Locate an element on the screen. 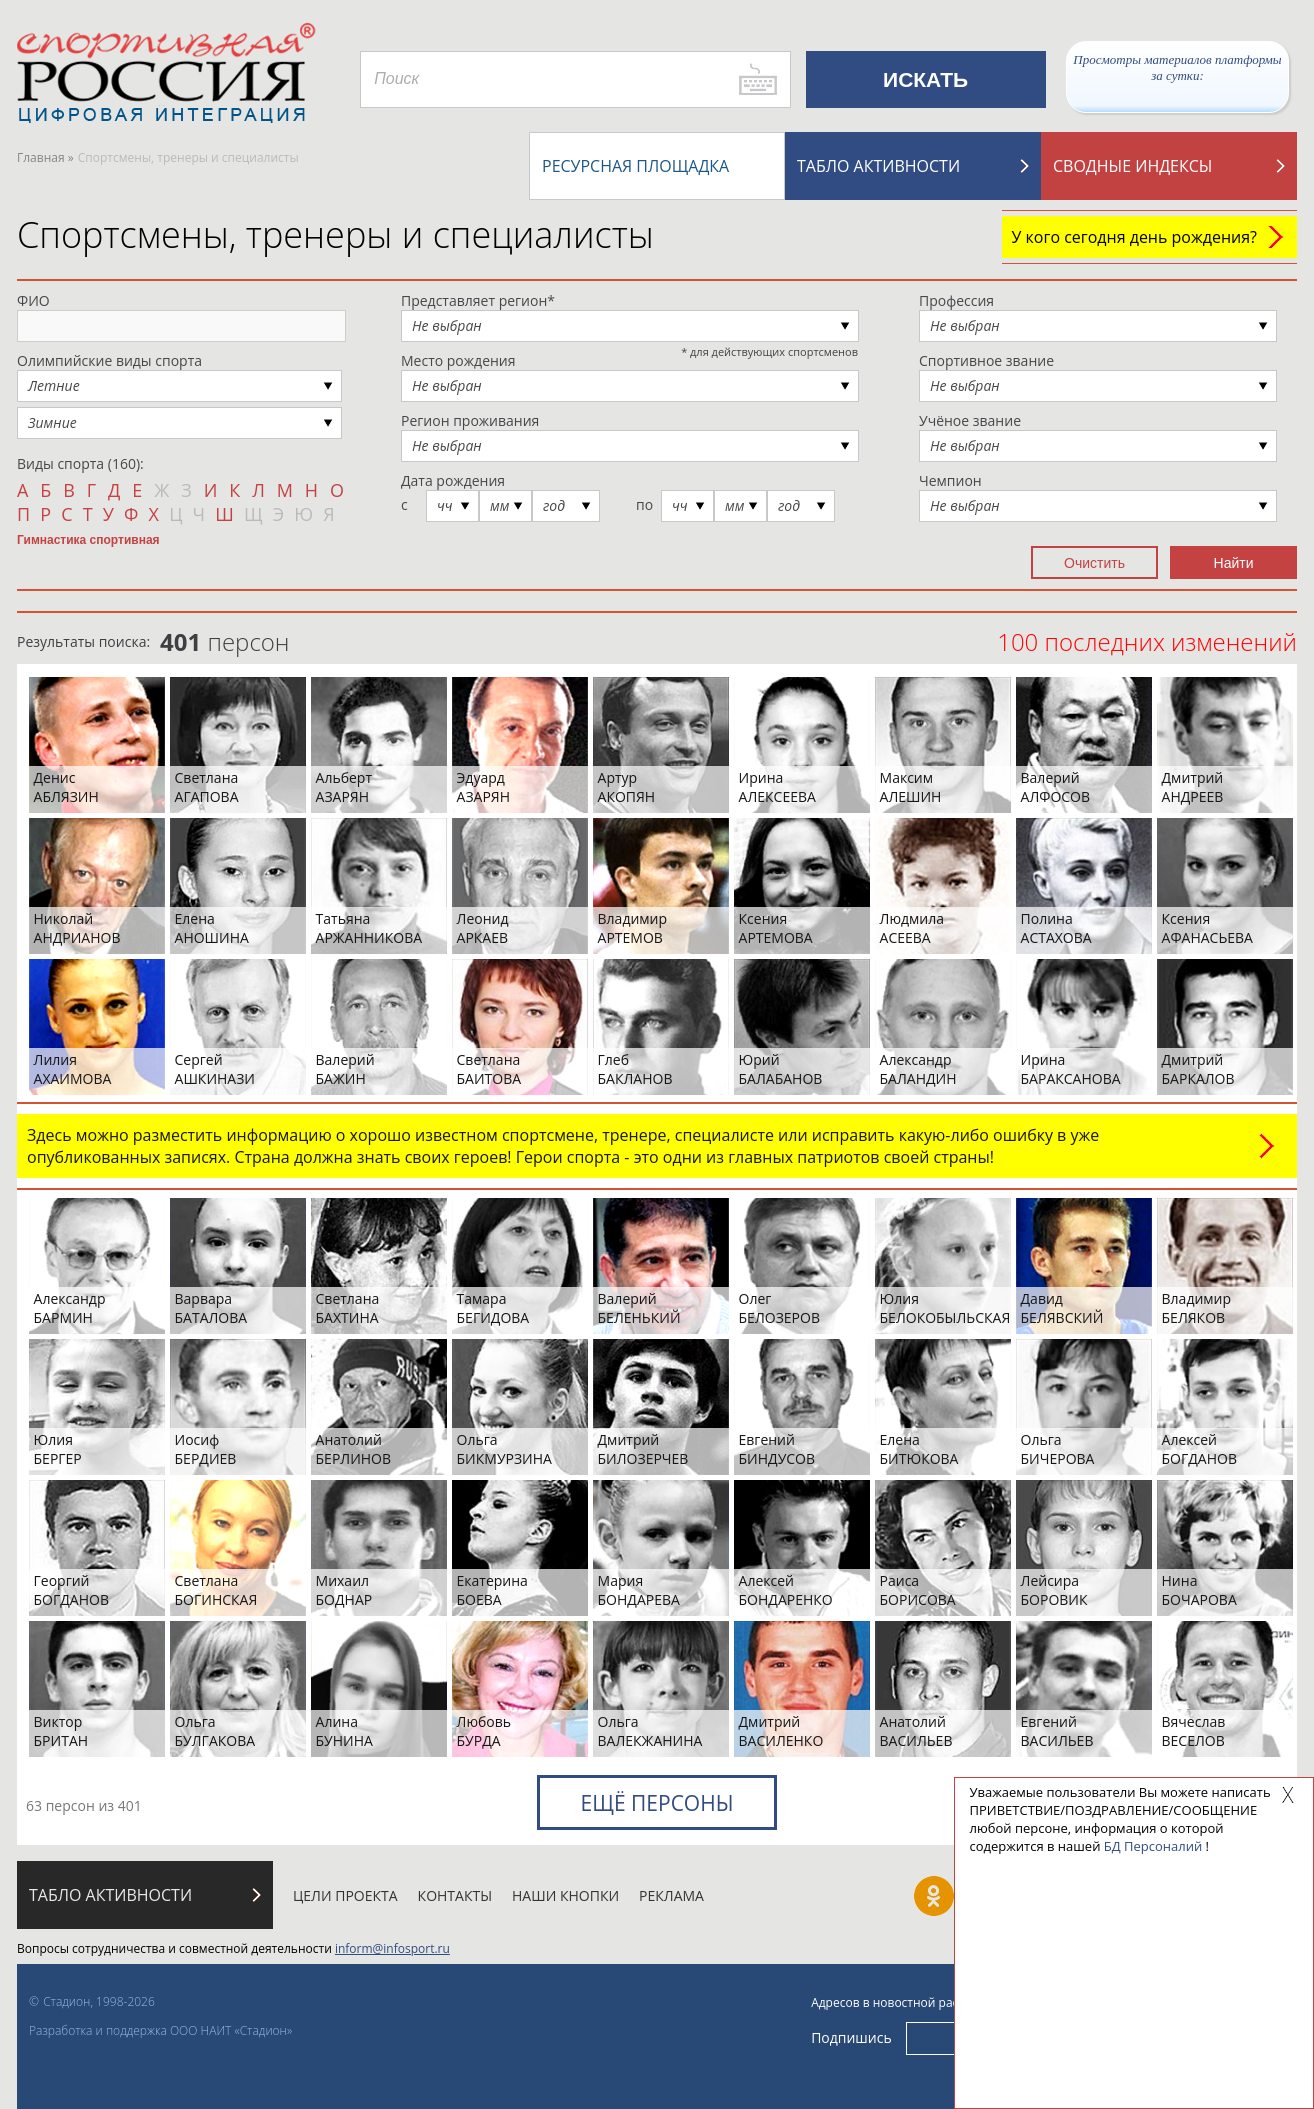 This screenshot has width=1314, height=2109. Стадион, 1998-2026 is located at coordinates (99, 2001).